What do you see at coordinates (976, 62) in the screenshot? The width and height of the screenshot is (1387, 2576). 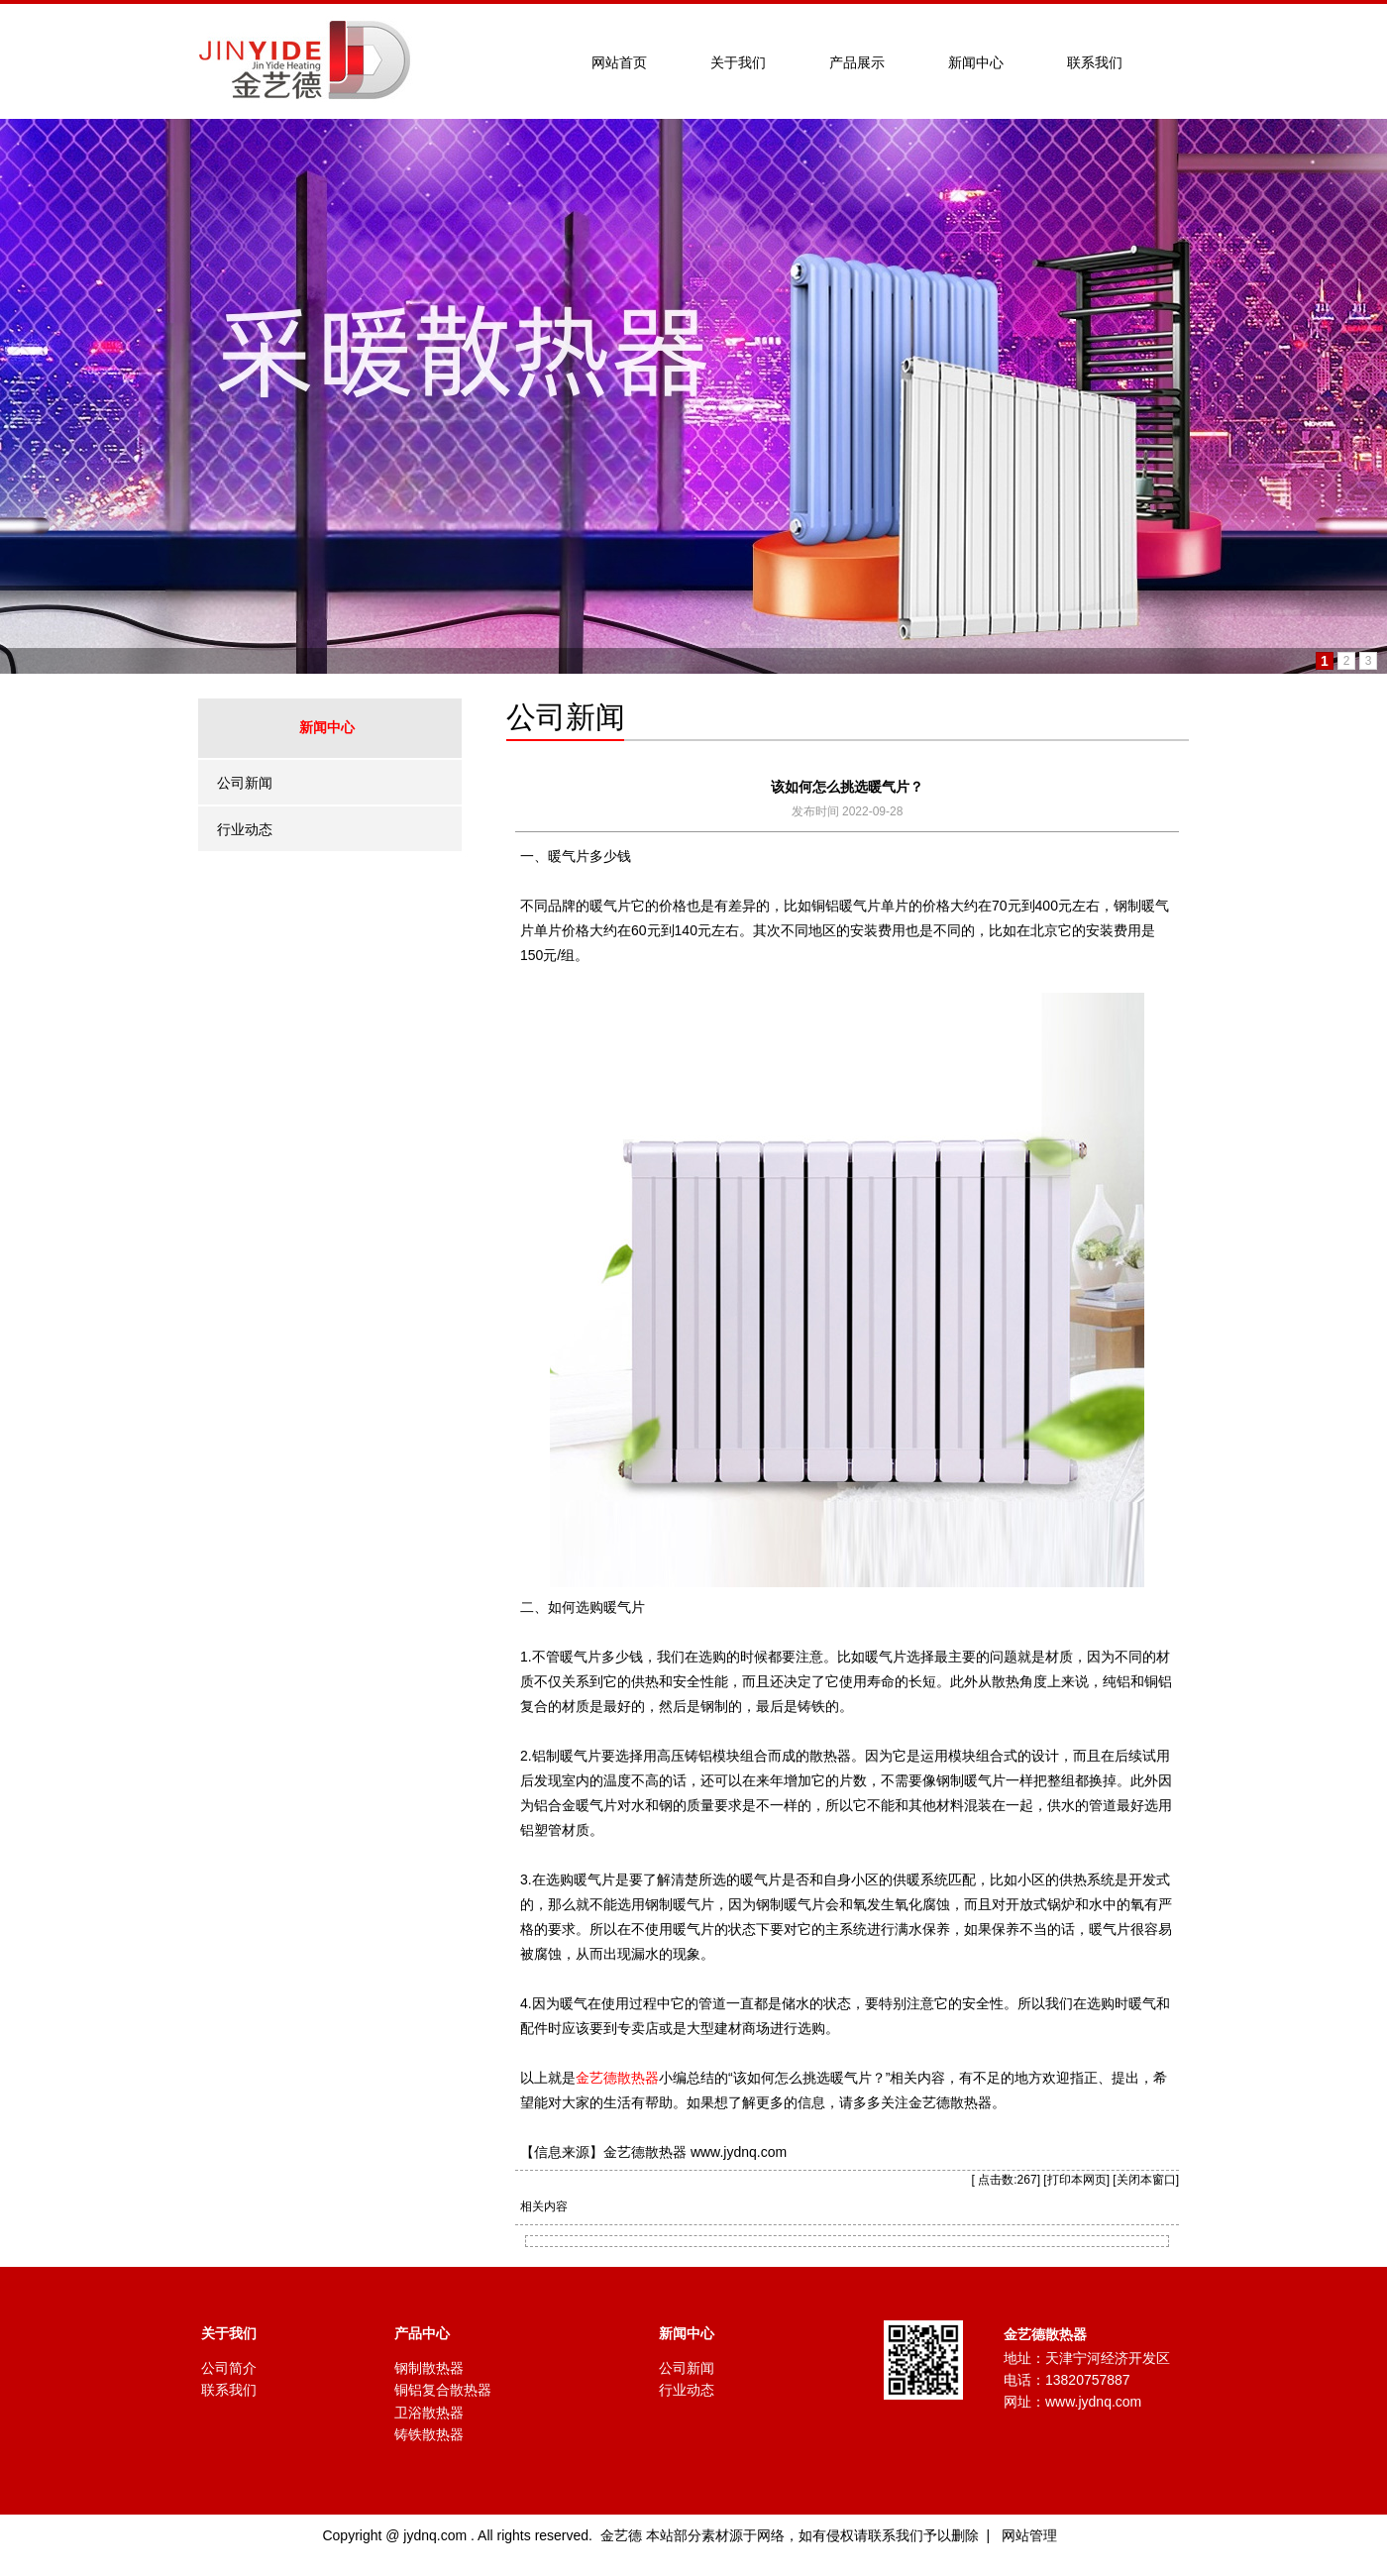 I see `新闻中心` at bounding box center [976, 62].